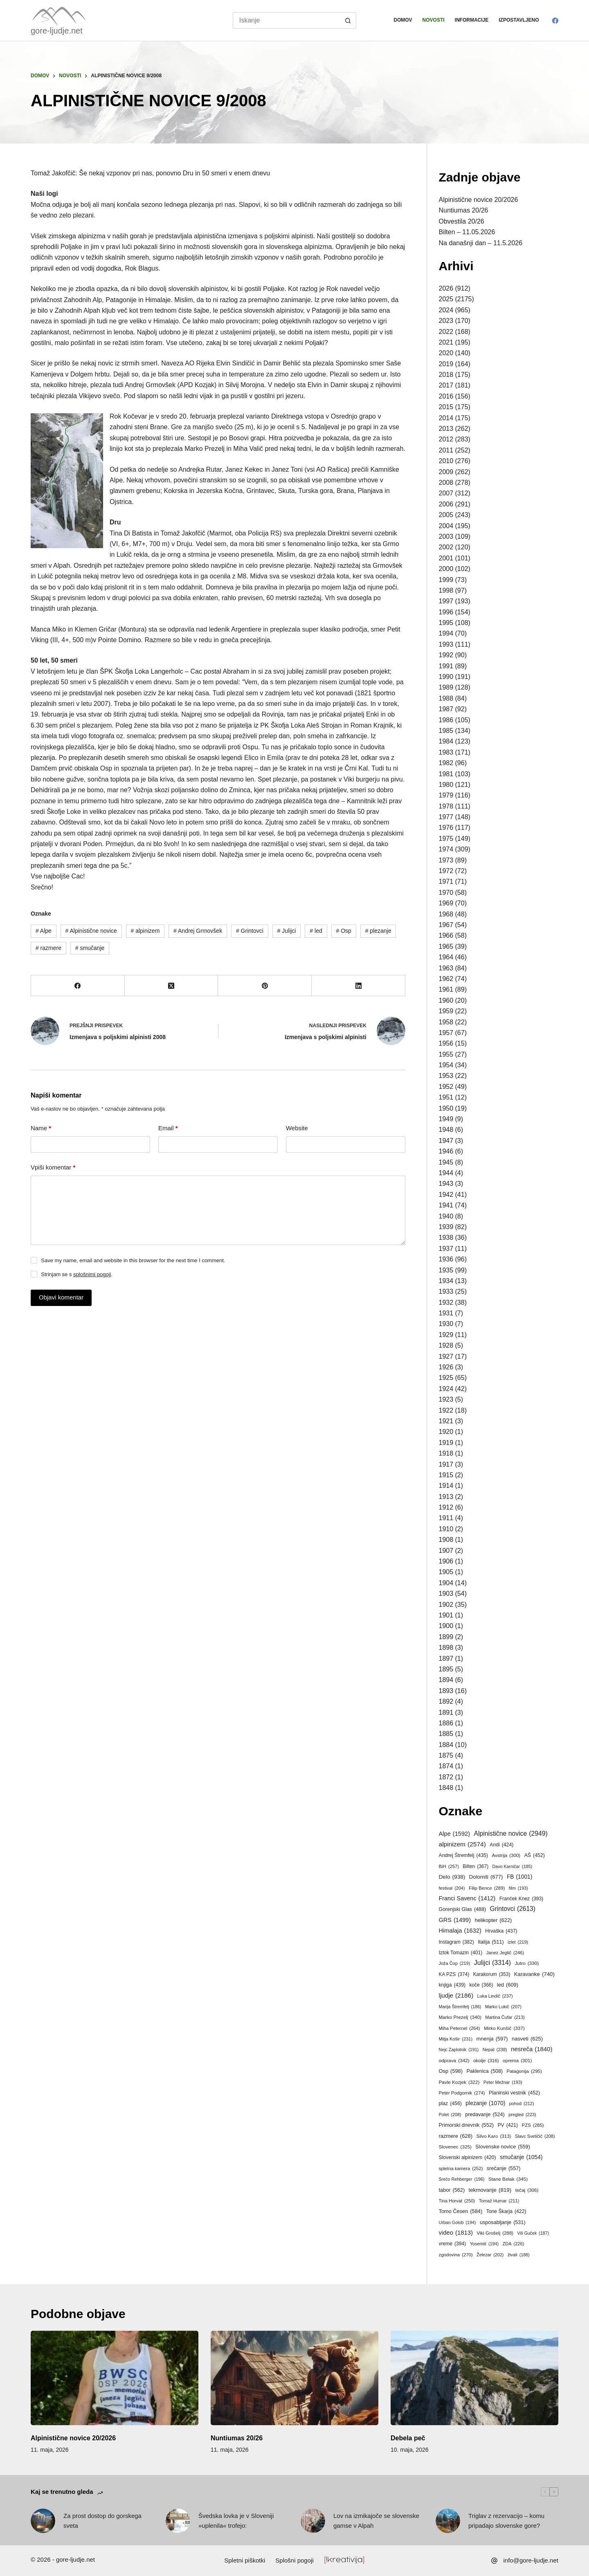 This screenshot has height=2576, width=589. What do you see at coordinates (446, 1377) in the screenshot?
I see `1925` at bounding box center [446, 1377].